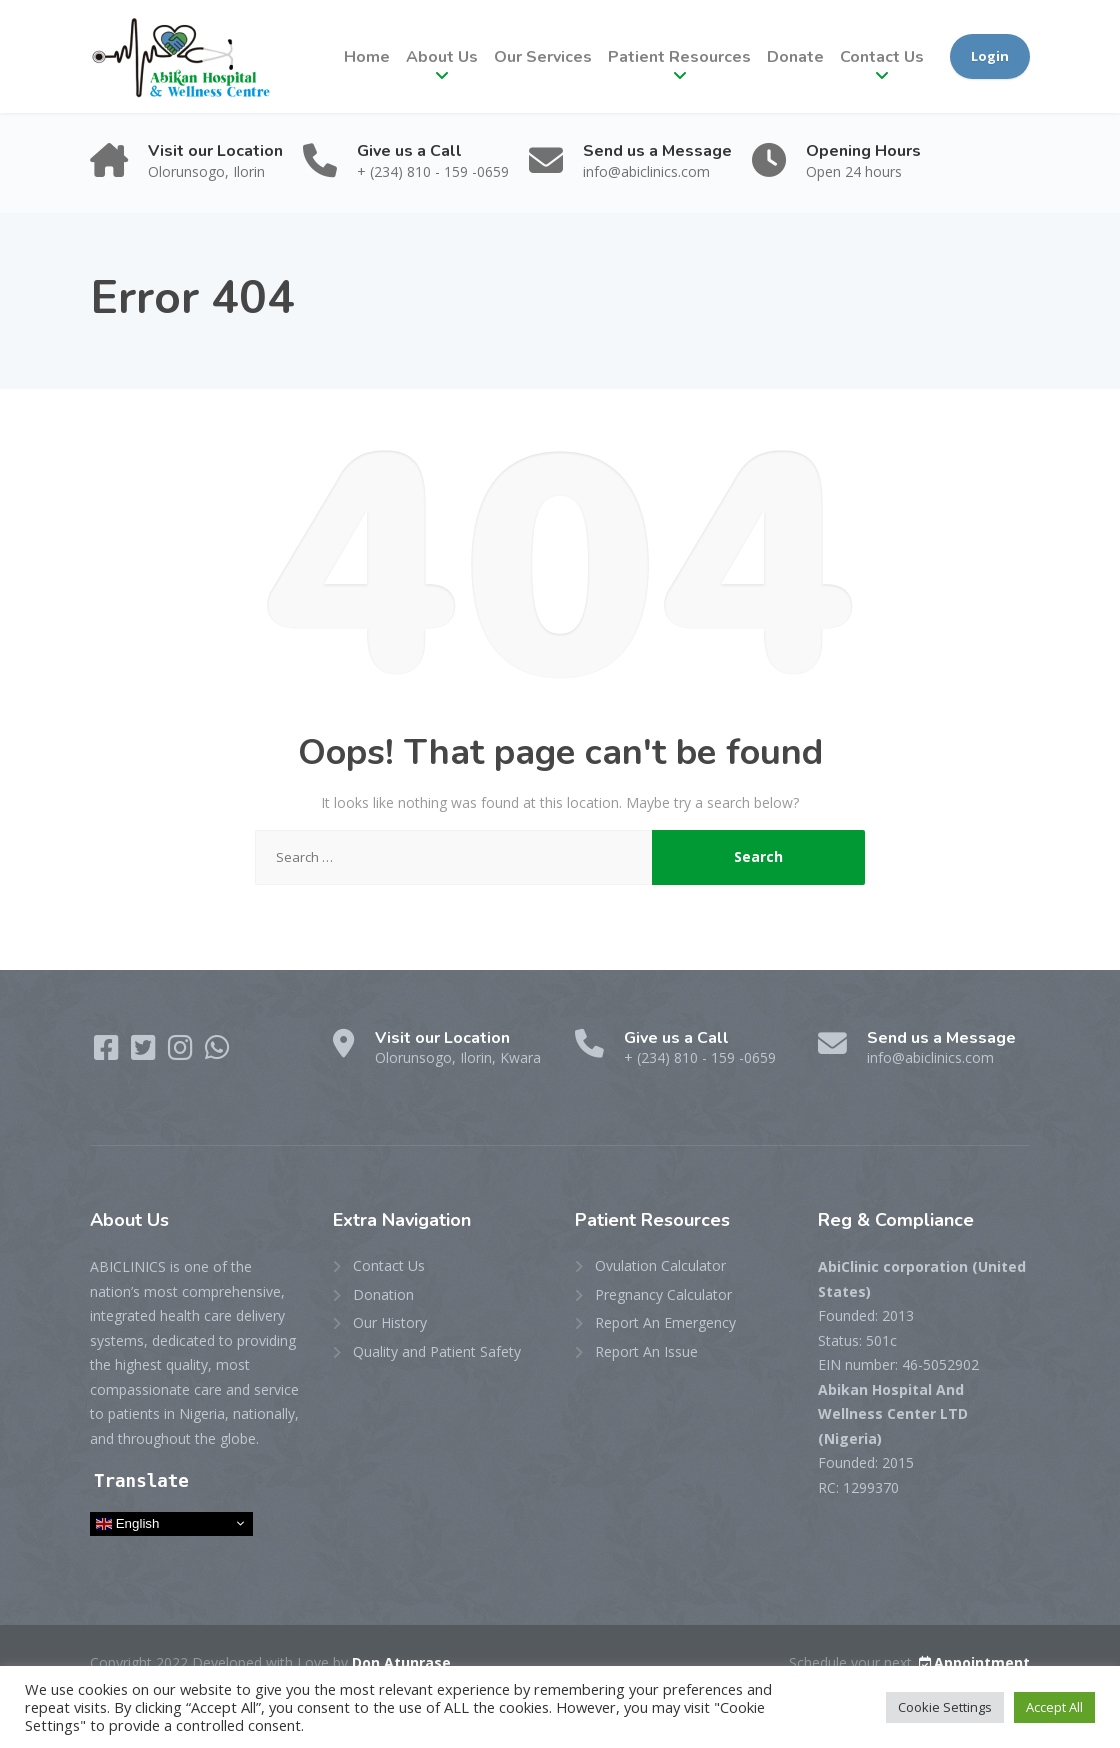 The width and height of the screenshot is (1120, 1748). Describe the element at coordinates (390, 1322) in the screenshot. I see `Our History` at that location.